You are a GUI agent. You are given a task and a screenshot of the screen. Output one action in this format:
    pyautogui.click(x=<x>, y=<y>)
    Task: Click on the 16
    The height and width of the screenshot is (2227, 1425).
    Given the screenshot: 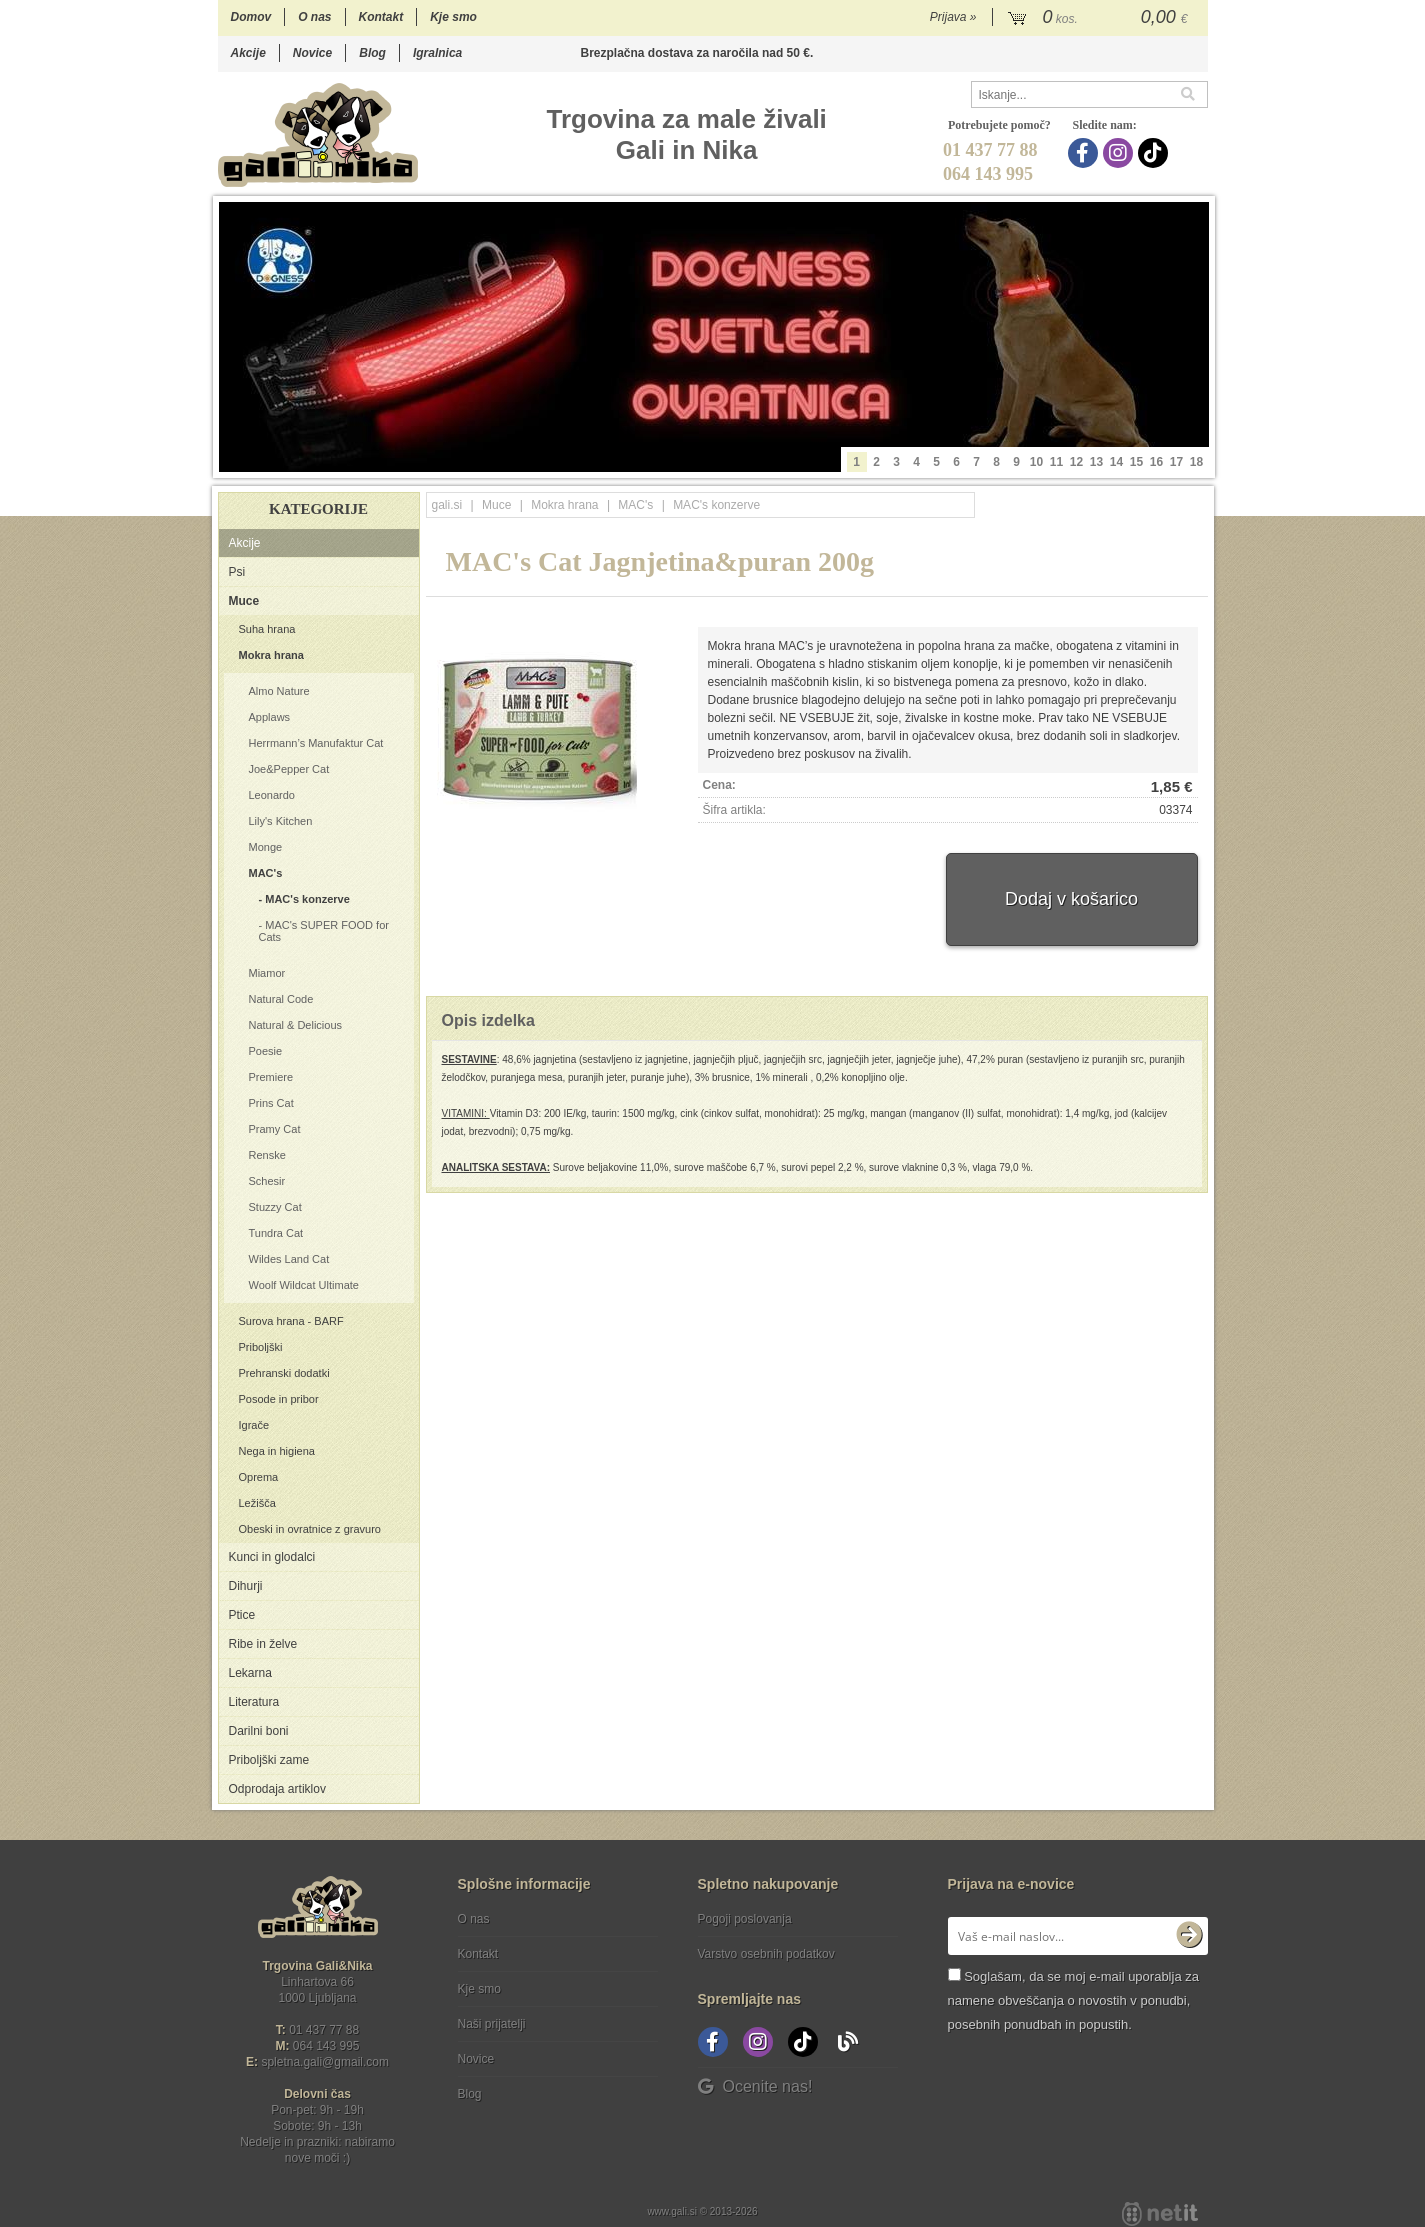 What is the action you would take?
    pyautogui.click(x=1156, y=462)
    